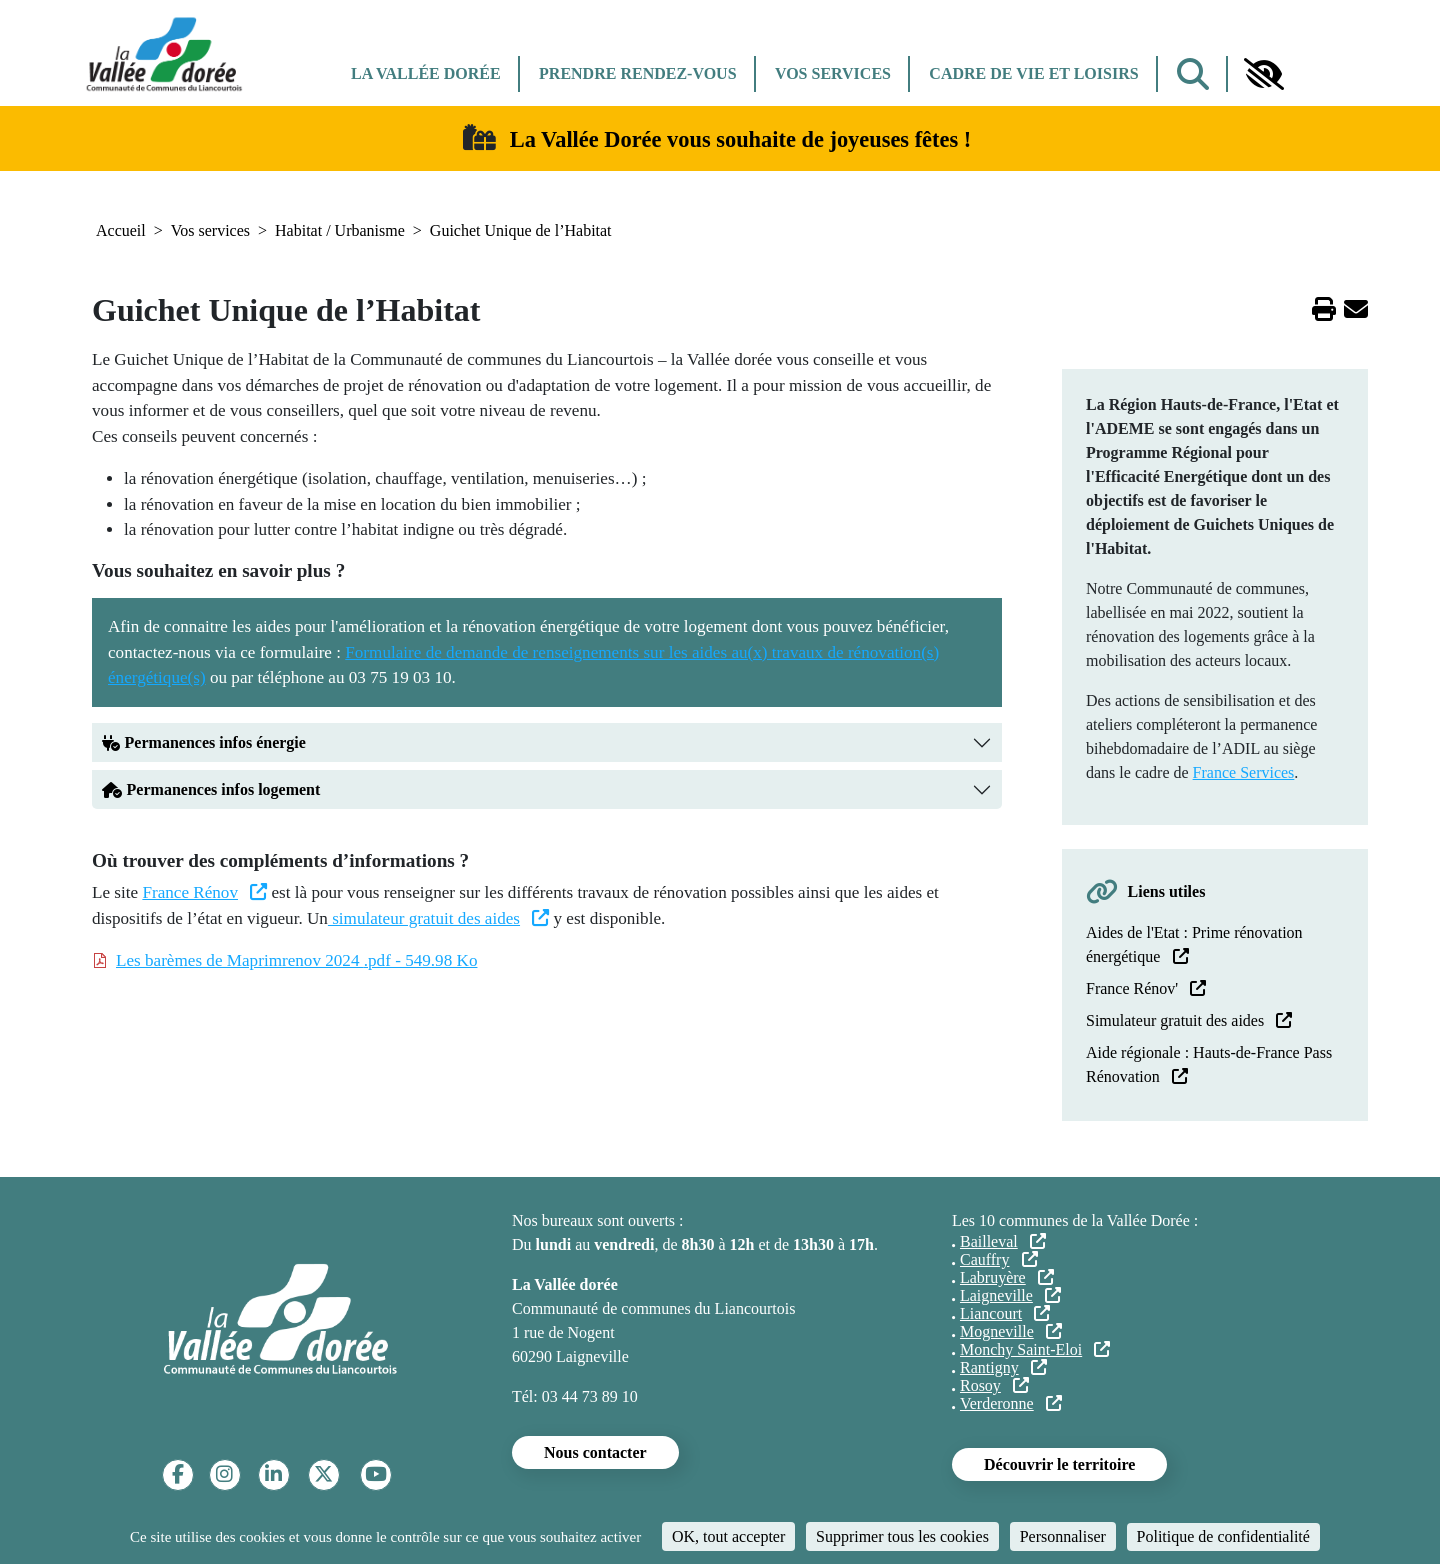 The image size is (1440, 1564). I want to click on Cauffry [(le lien est externe)], so click(999, 1259).